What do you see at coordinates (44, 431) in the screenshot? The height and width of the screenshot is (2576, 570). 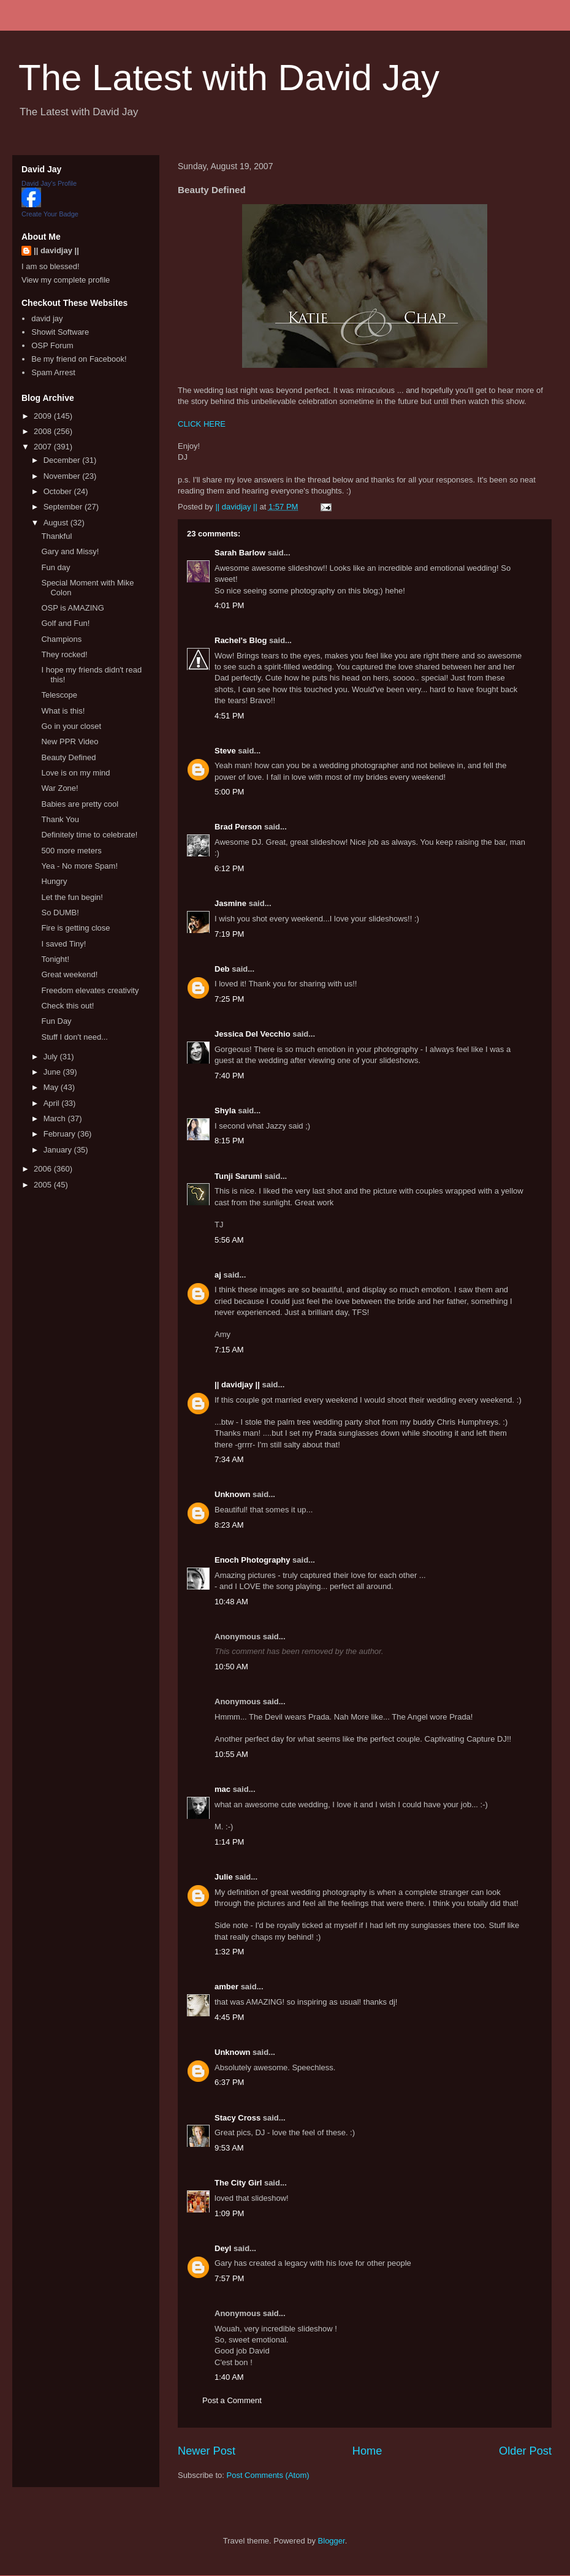 I see `2008` at bounding box center [44, 431].